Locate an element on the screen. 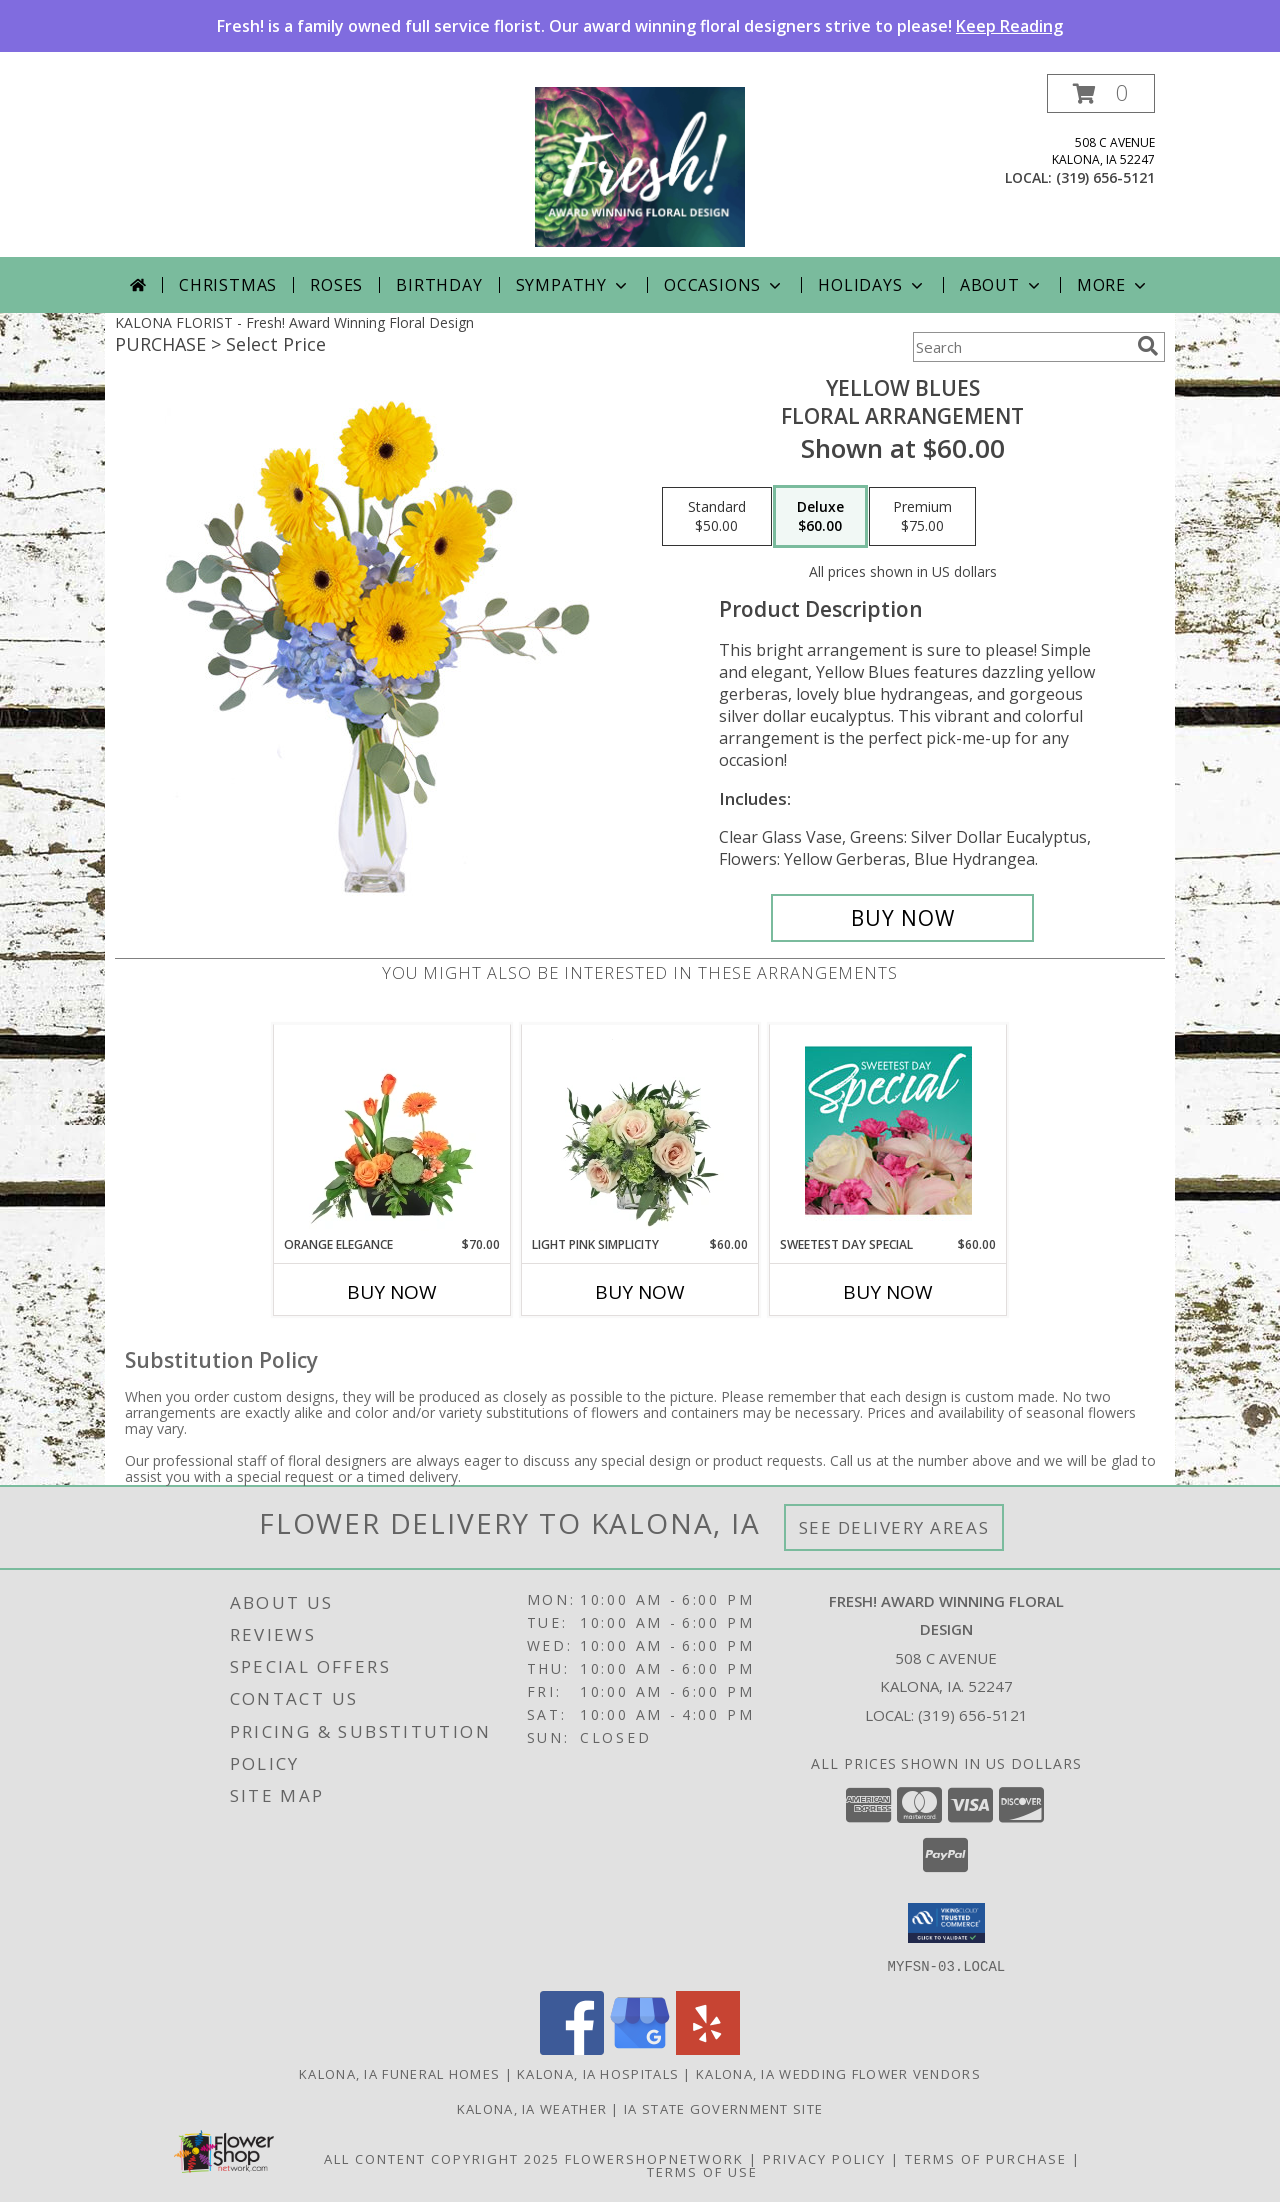 The image size is (1280, 2202). Kalona, IA Funeral Homes [Kalona, IA Funeral Homes (opens in new window)] is located at coordinates (399, 2073).